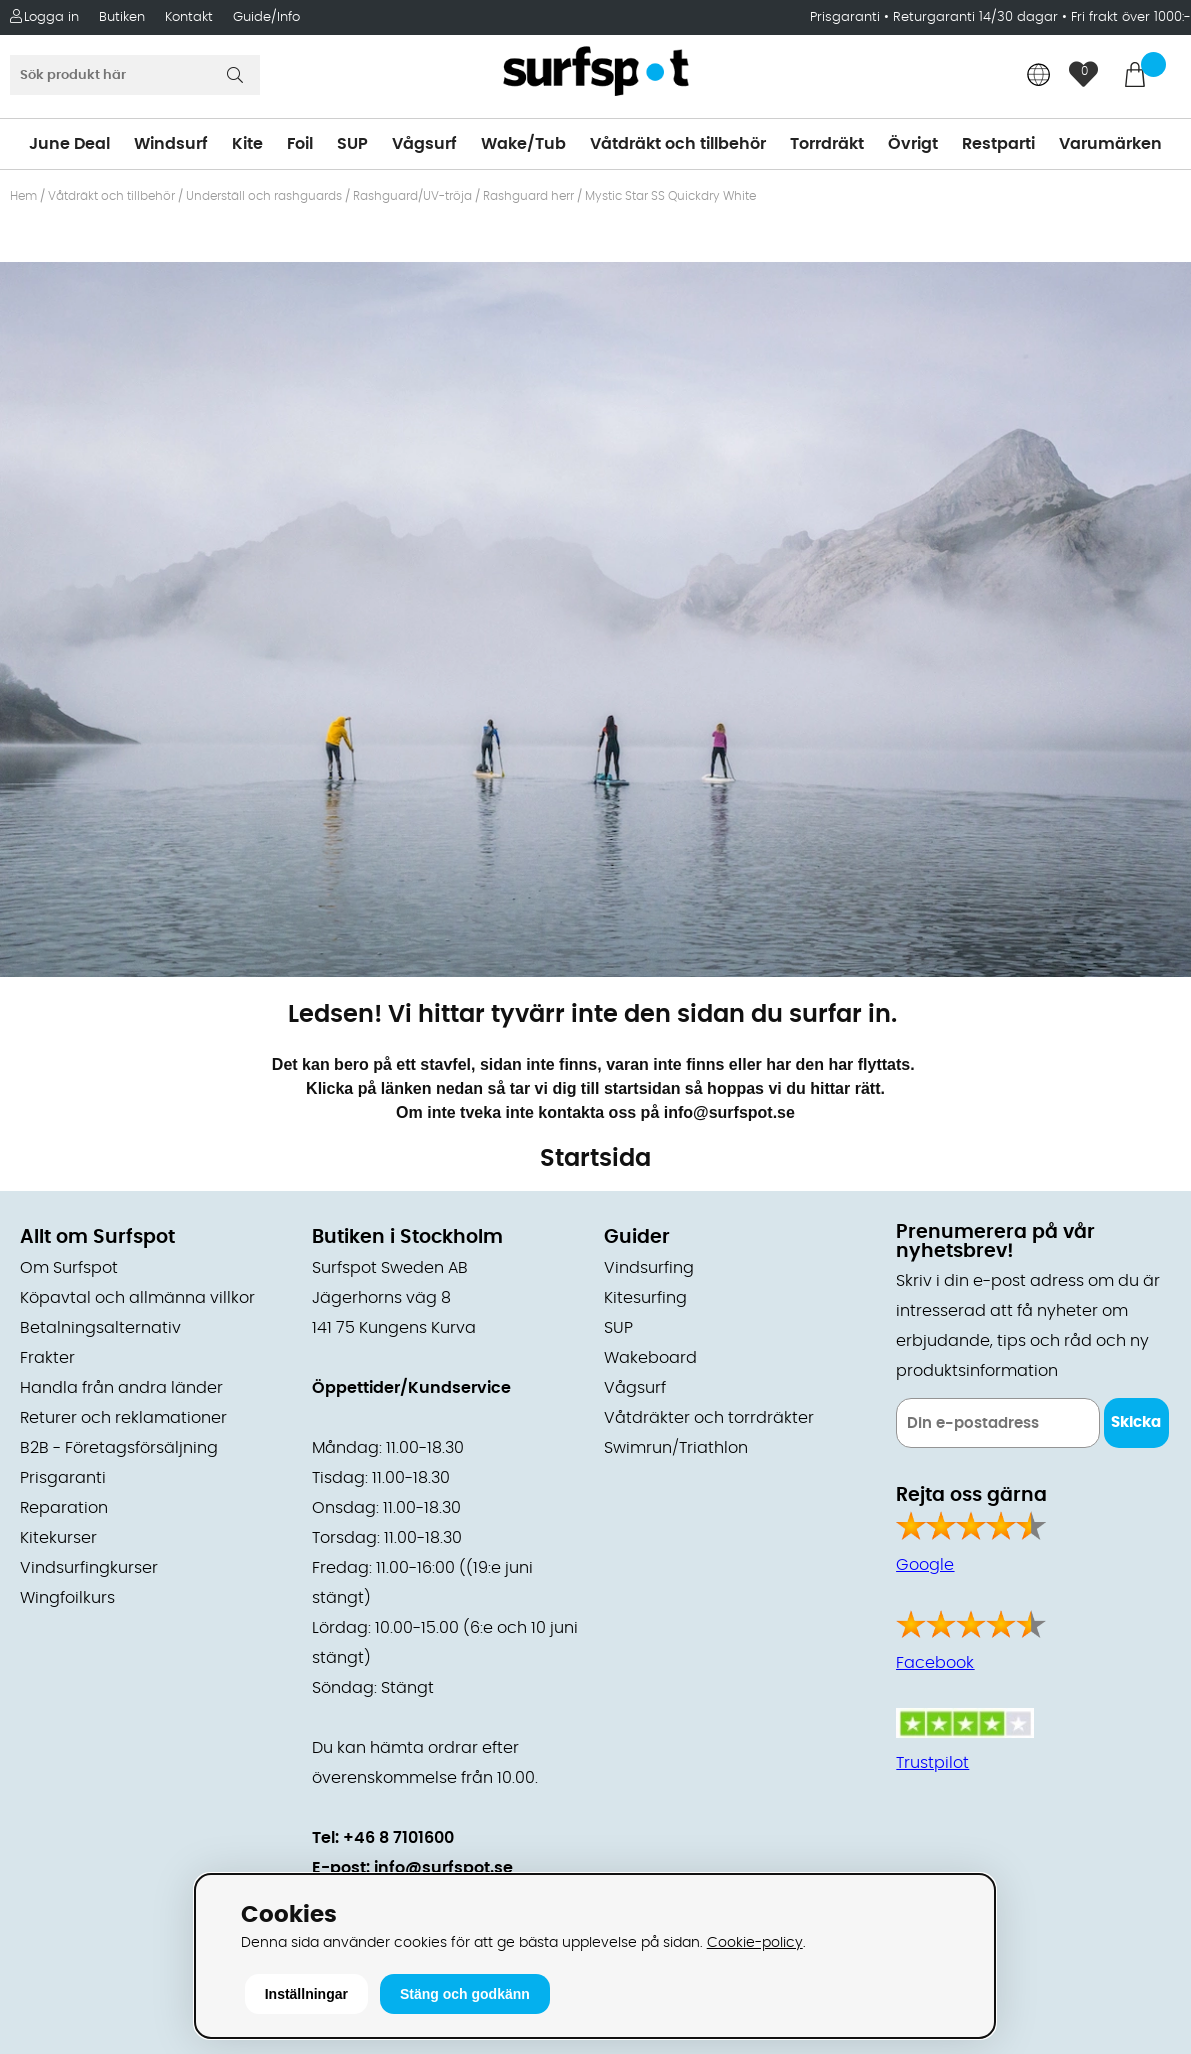 This screenshot has height=2054, width=1191. Describe the element at coordinates (1039, 76) in the screenshot. I see `[Choose country]` at that location.